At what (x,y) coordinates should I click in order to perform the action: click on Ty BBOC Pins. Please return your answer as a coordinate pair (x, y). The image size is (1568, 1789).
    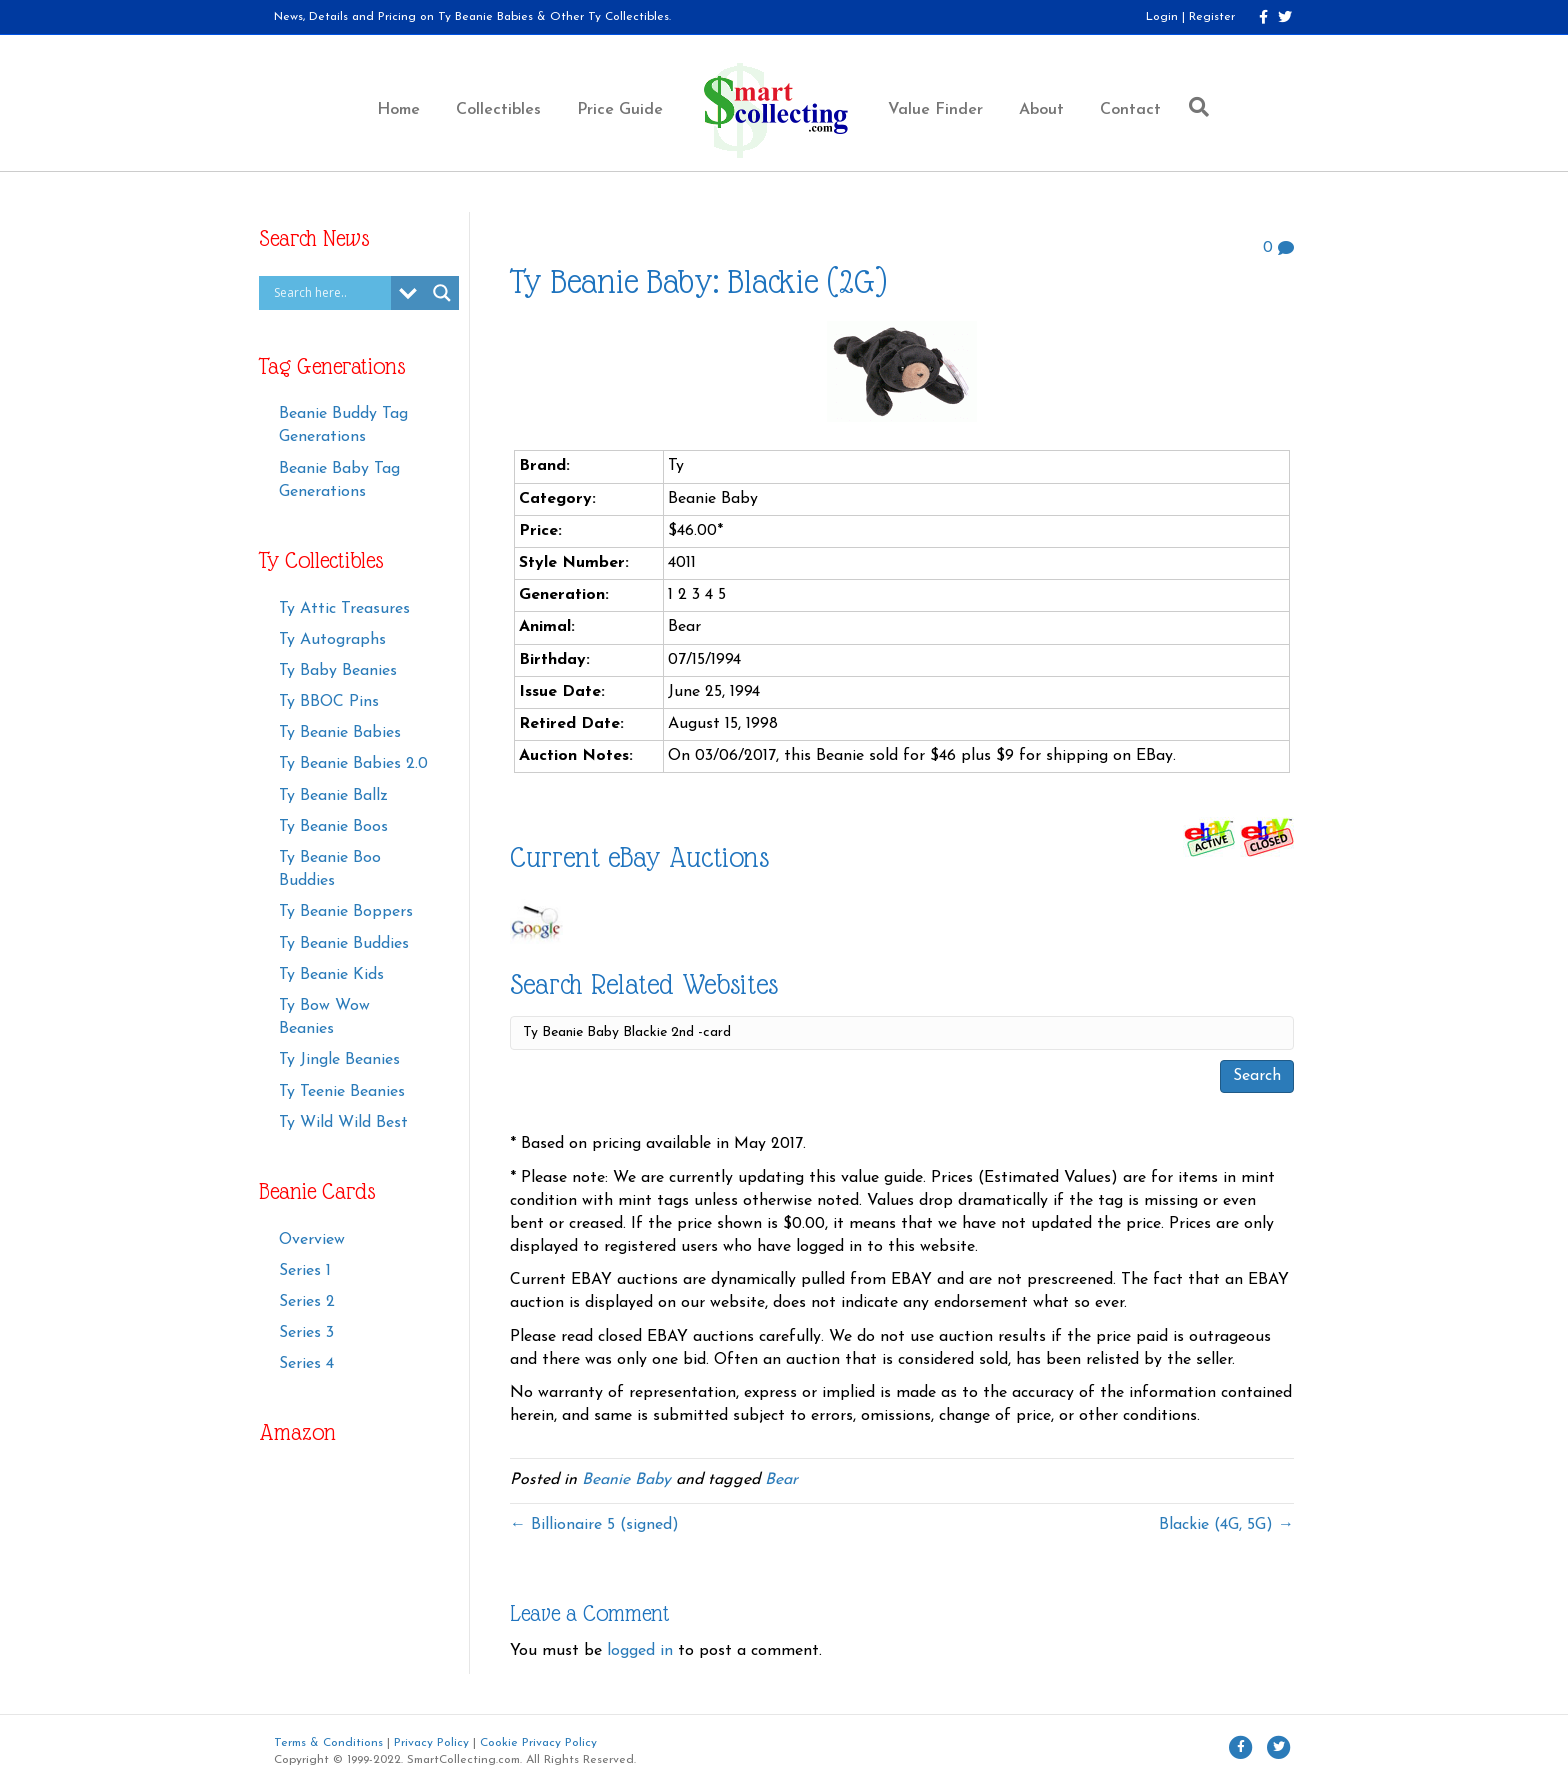
    Looking at the image, I should click on (329, 702).